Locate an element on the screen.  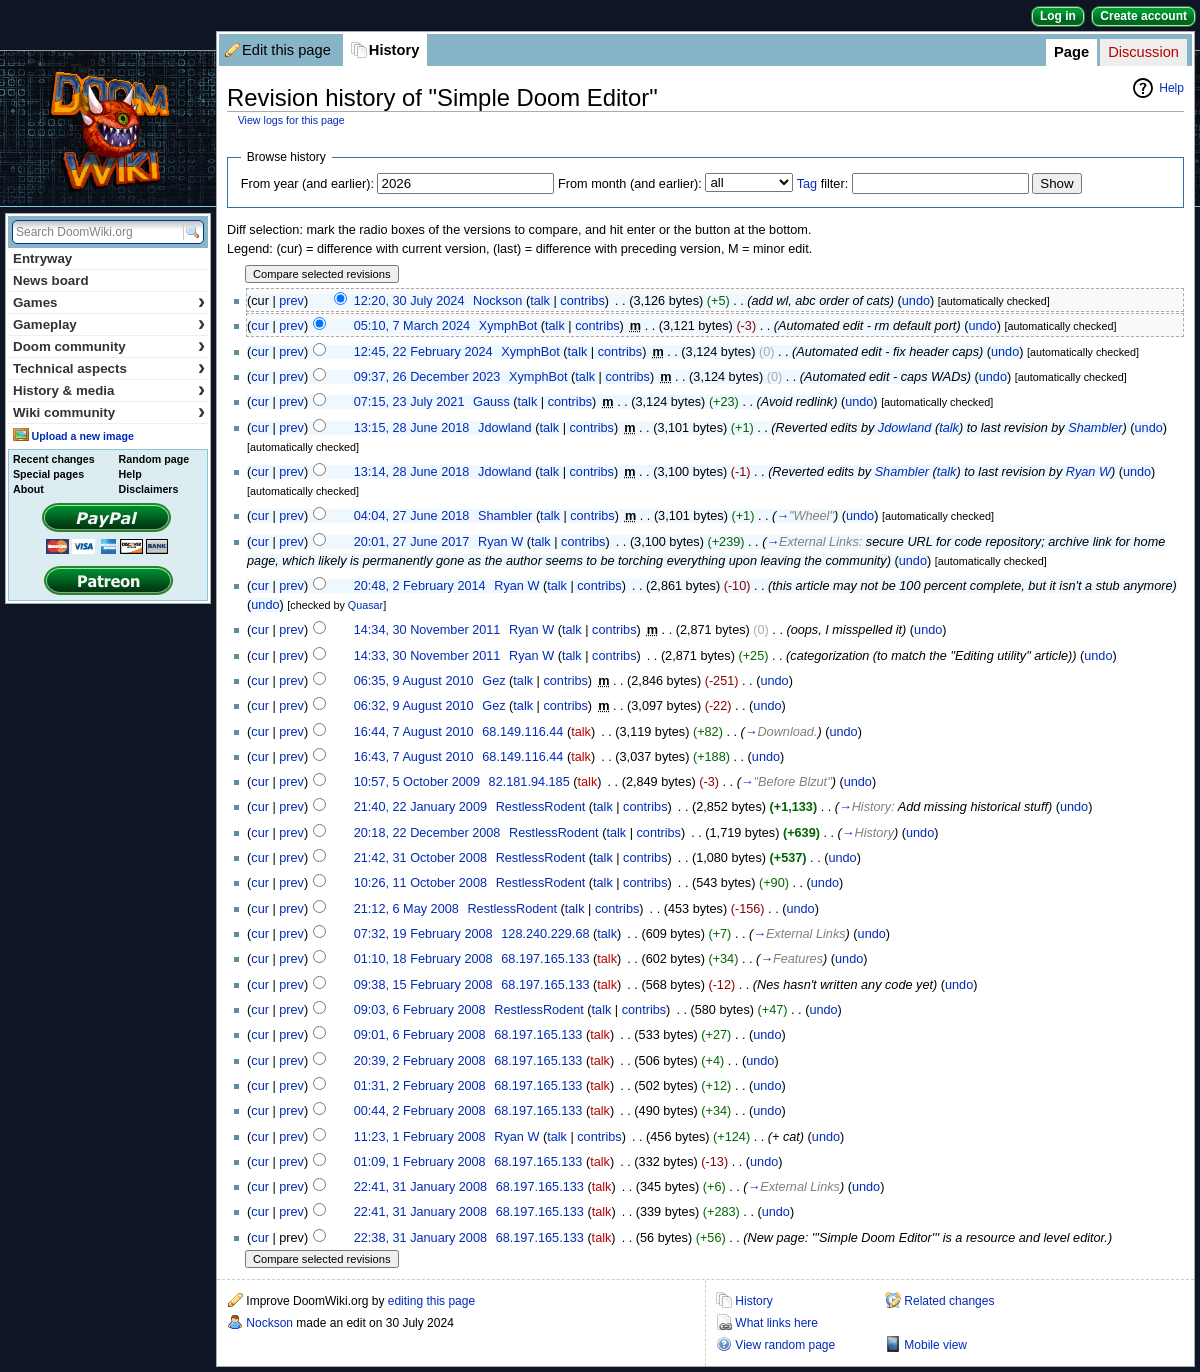
09:03, 6 February 2008 is located at coordinates (420, 1010).